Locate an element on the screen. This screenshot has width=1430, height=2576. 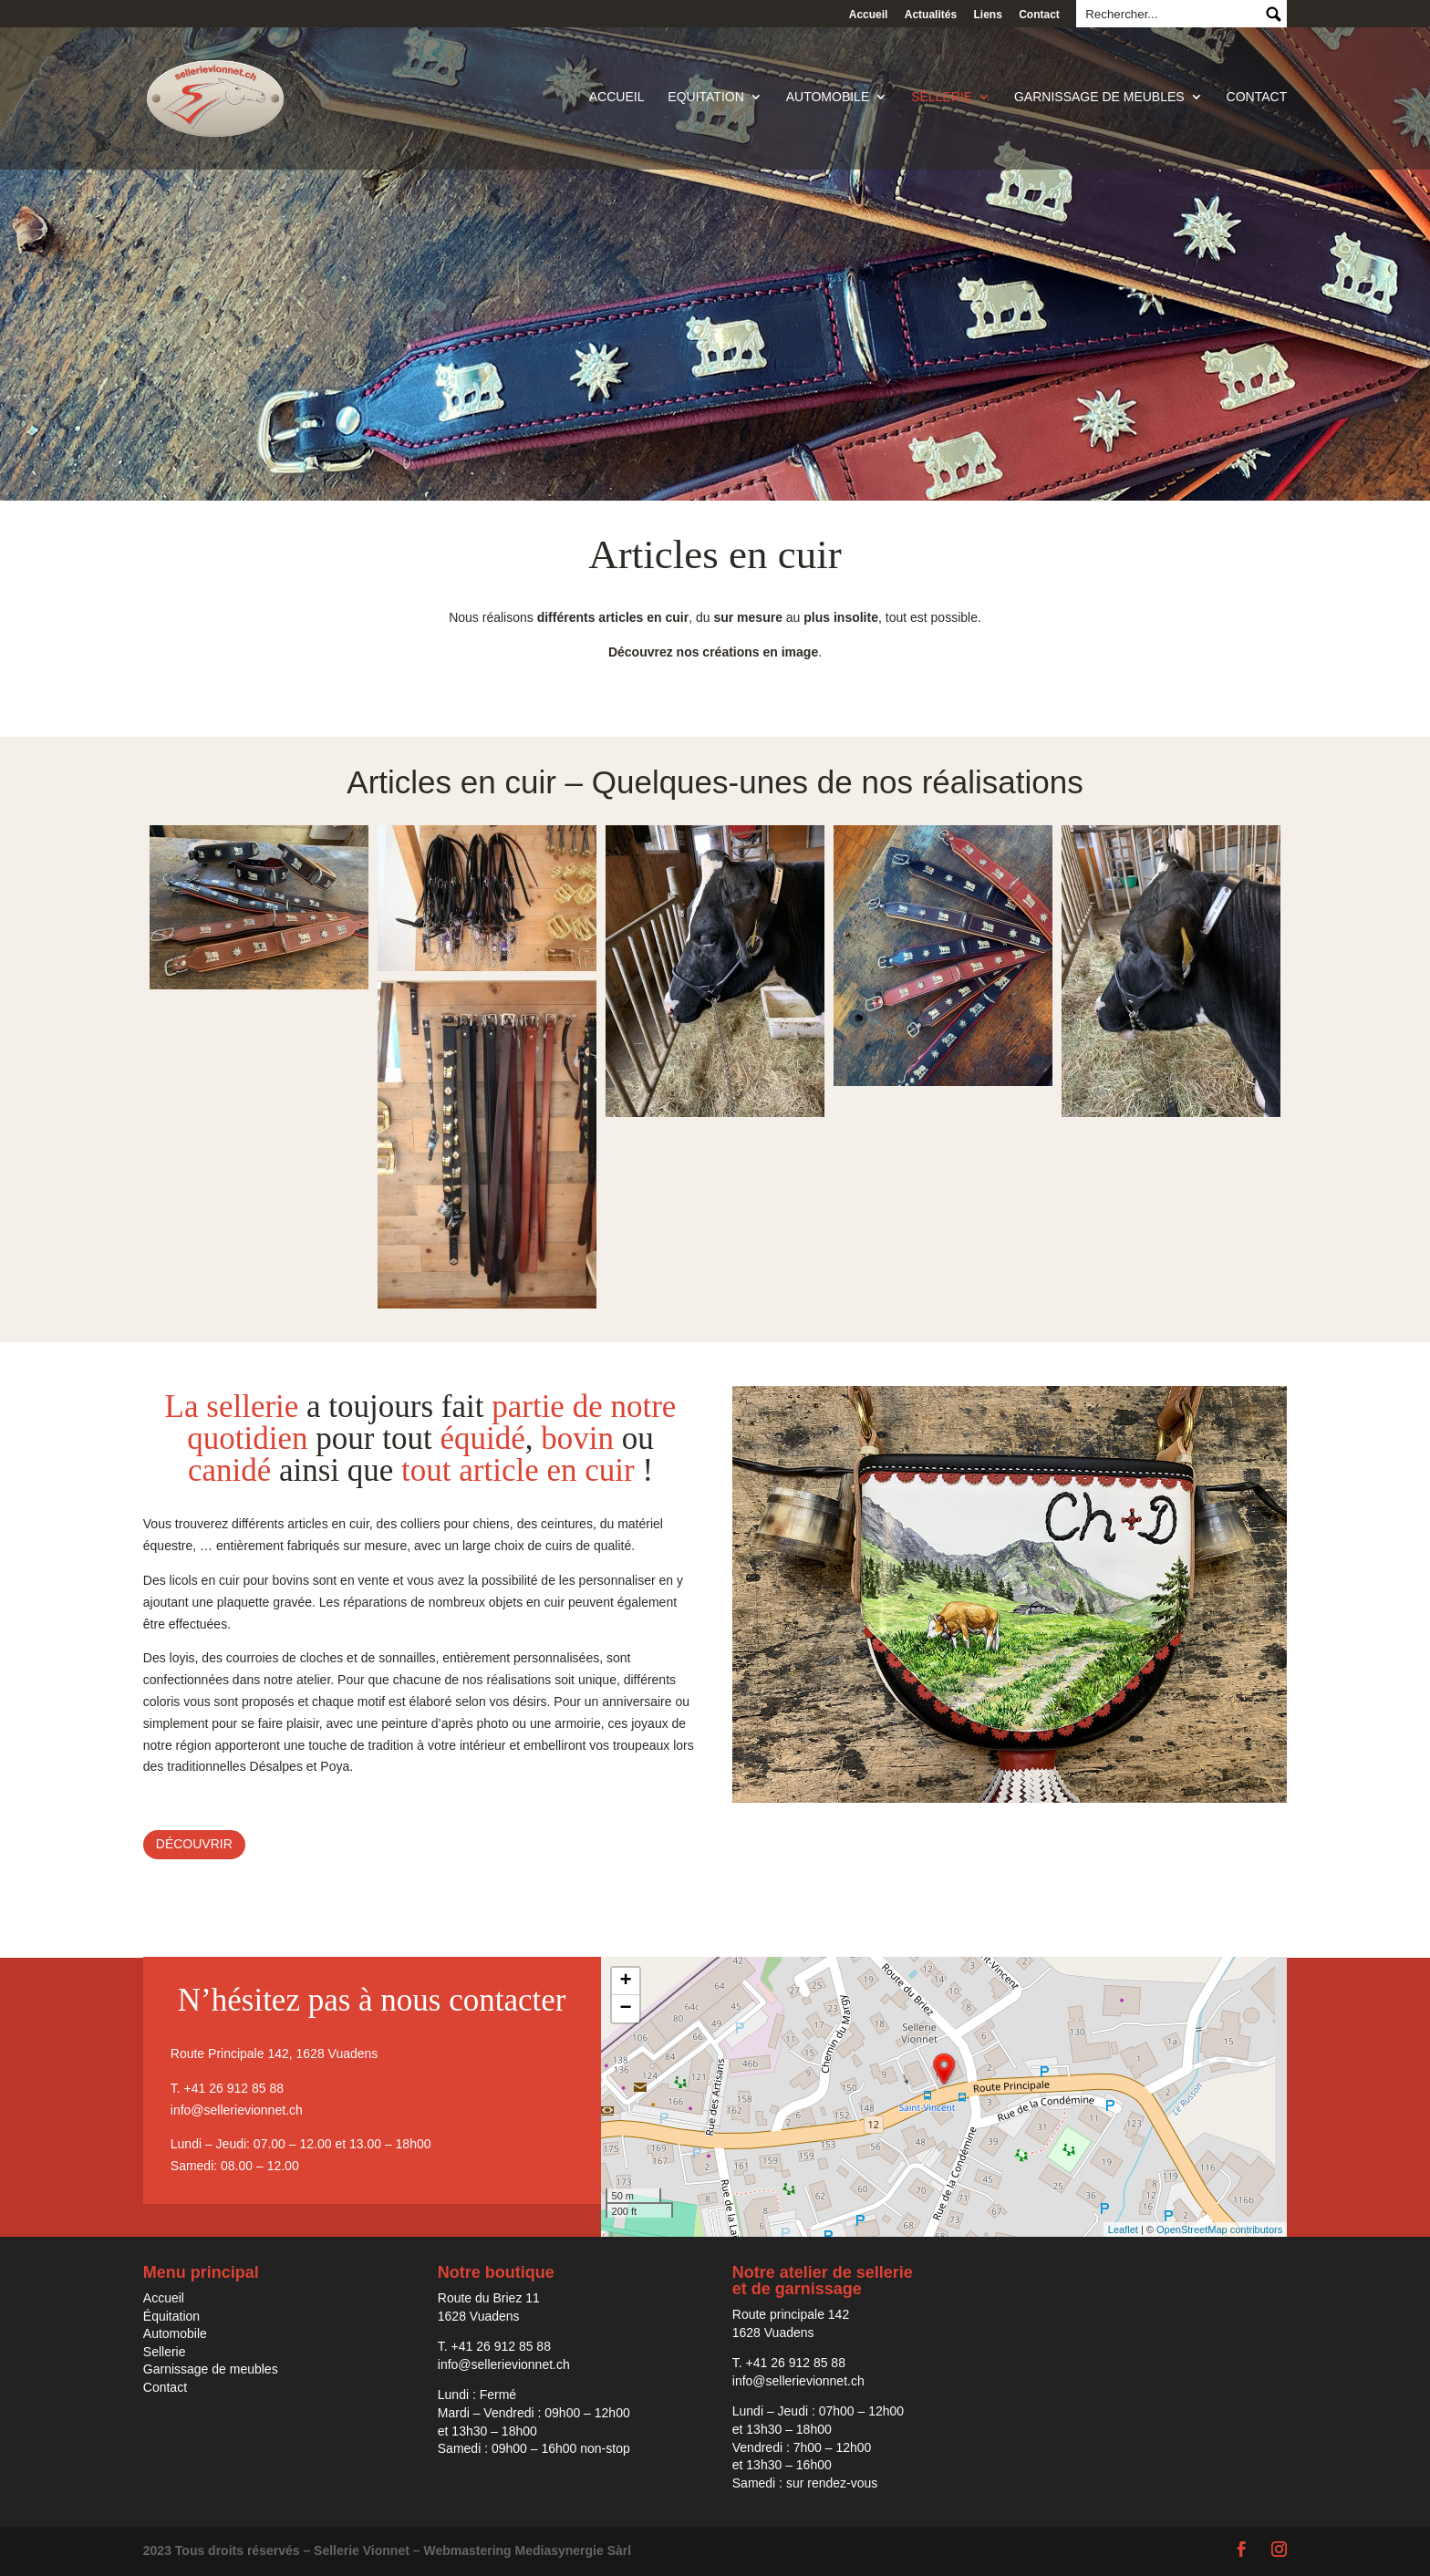
Automobile is located at coordinates (828, 101).